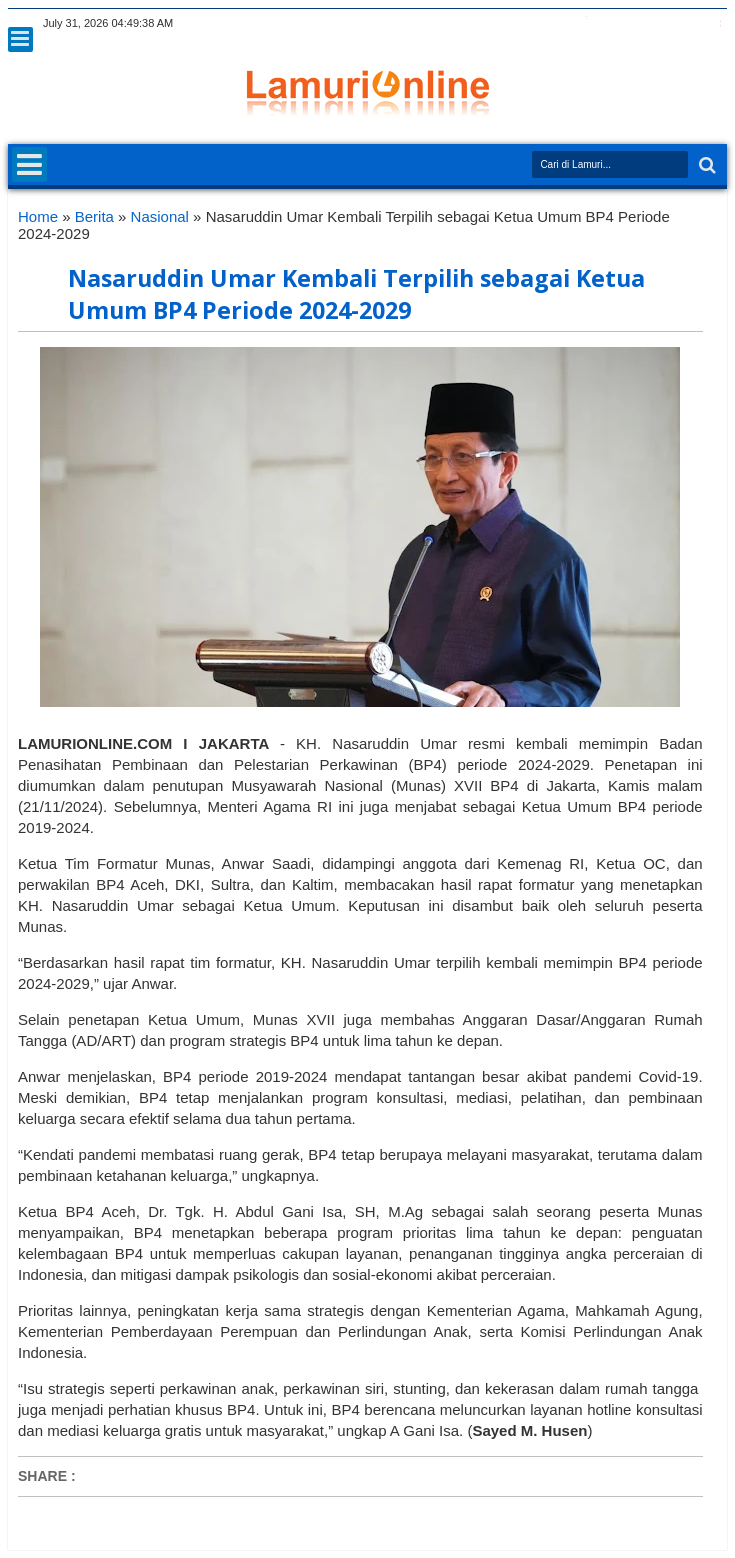  Describe the element at coordinates (705, 165) in the screenshot. I see `Search` at that location.